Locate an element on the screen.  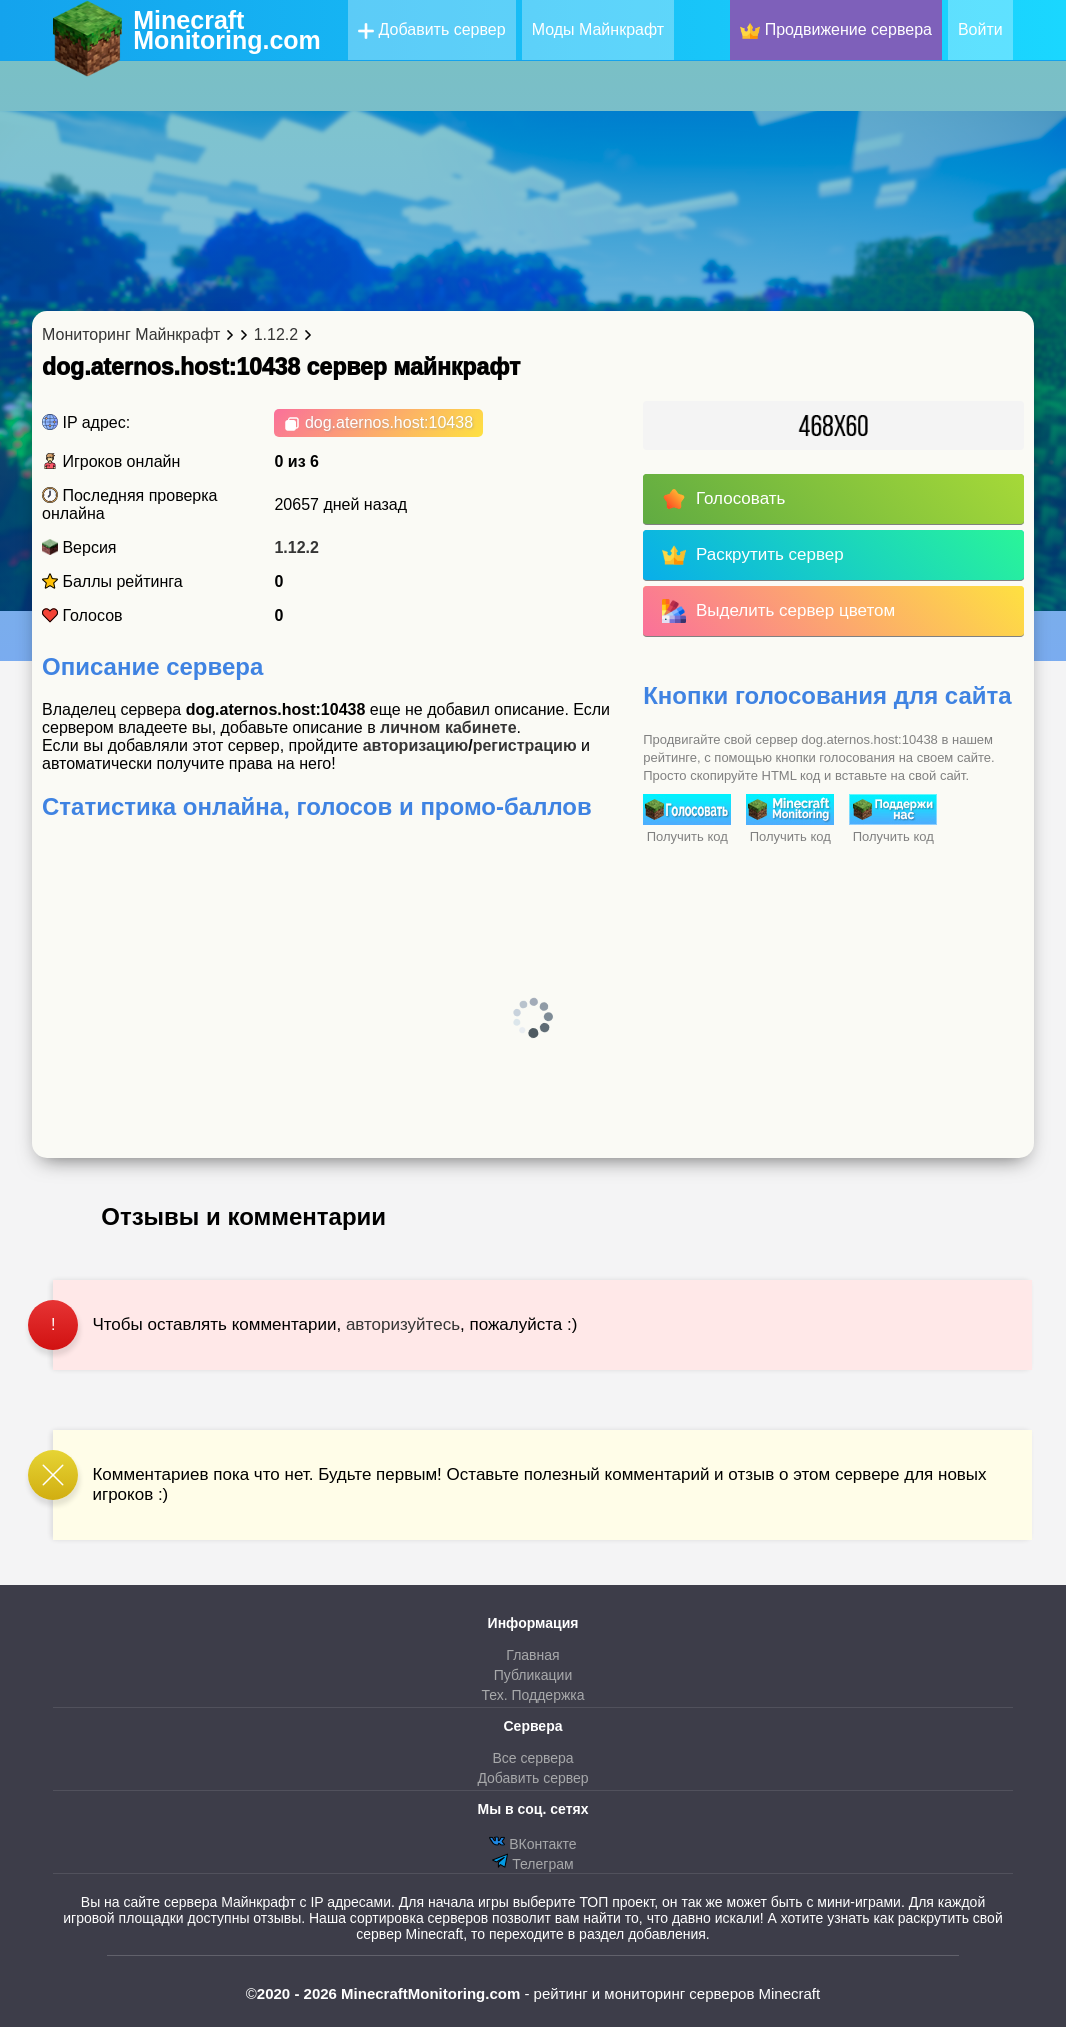
MinecraftMonitoring is located at coordinates (227, 30).